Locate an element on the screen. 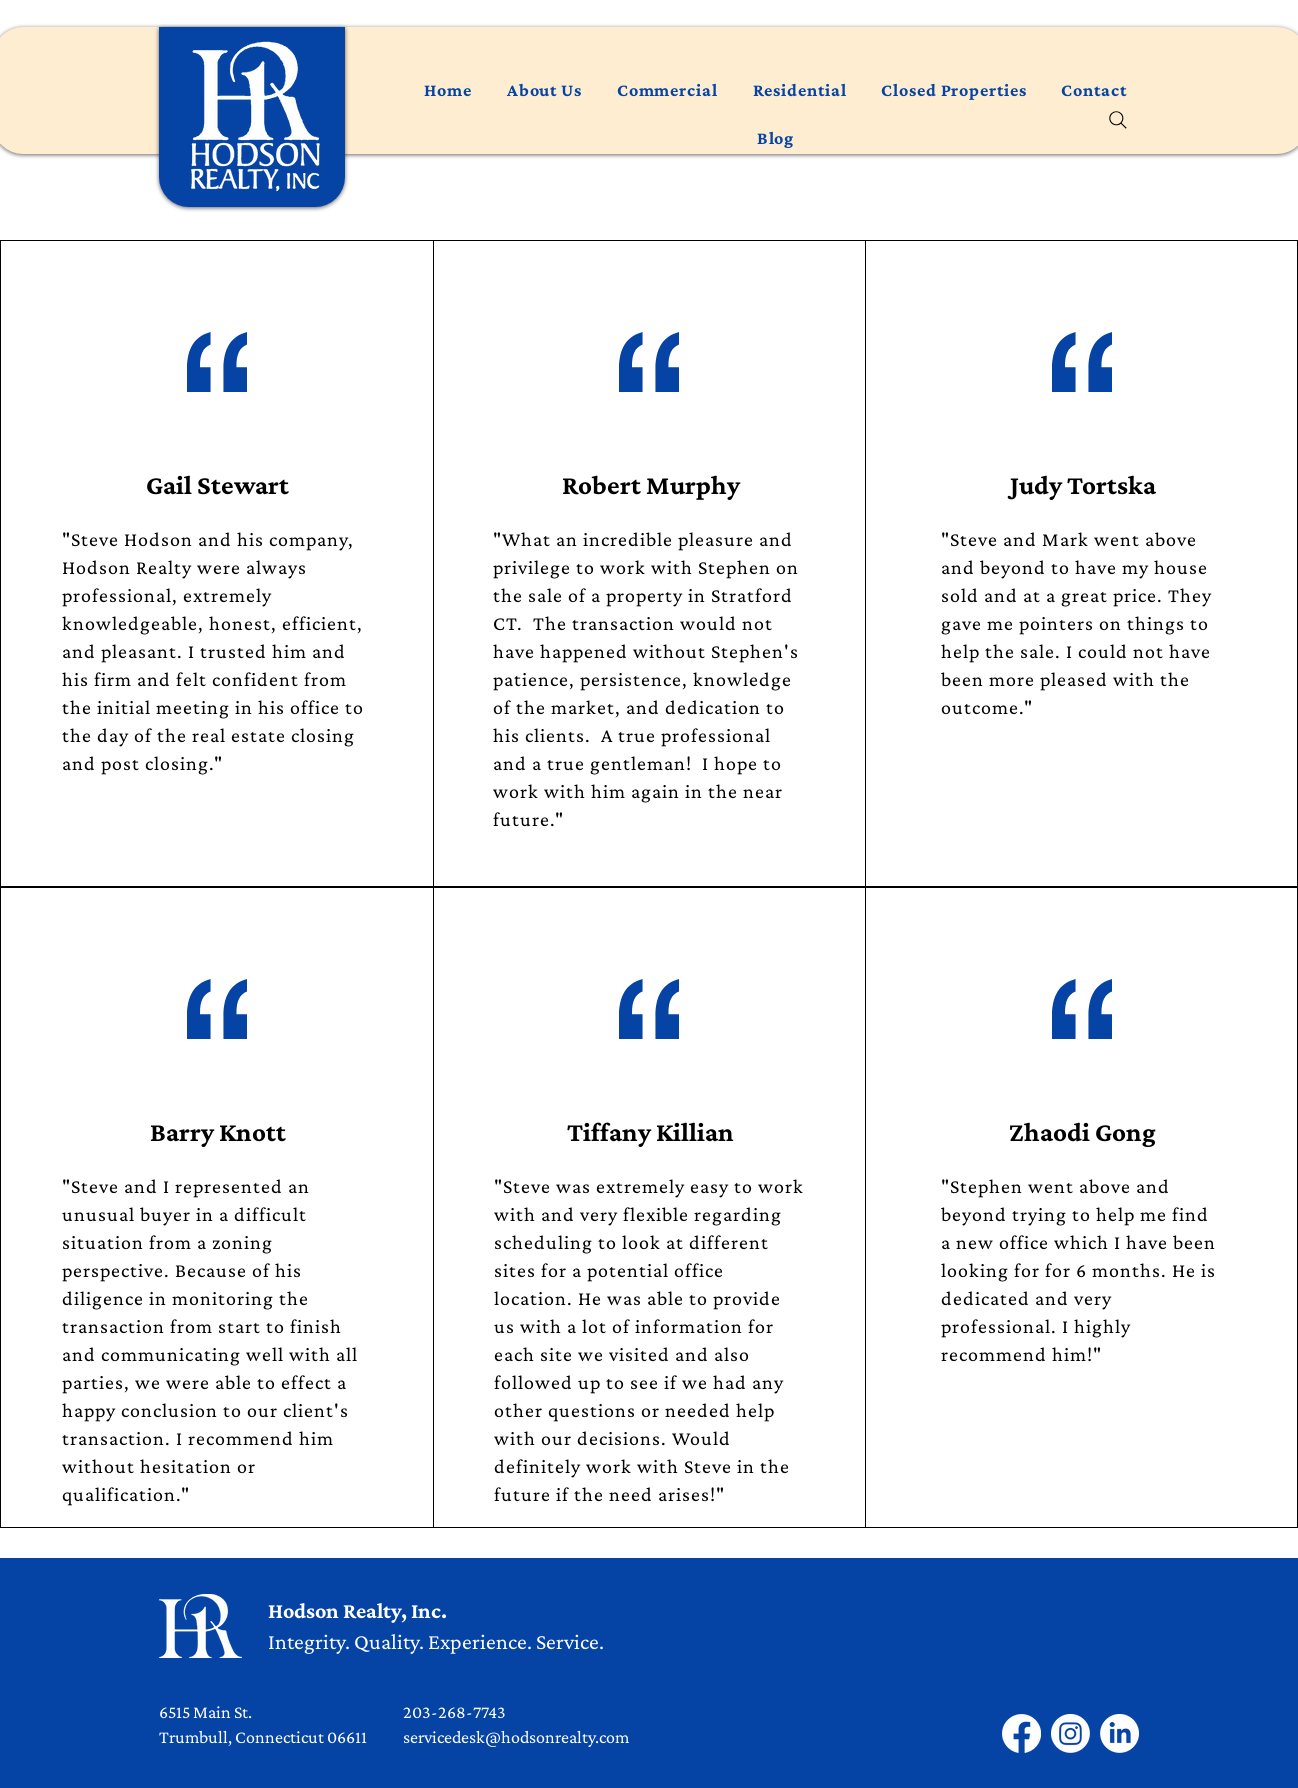  [Instagram] is located at coordinates (1070, 1733).